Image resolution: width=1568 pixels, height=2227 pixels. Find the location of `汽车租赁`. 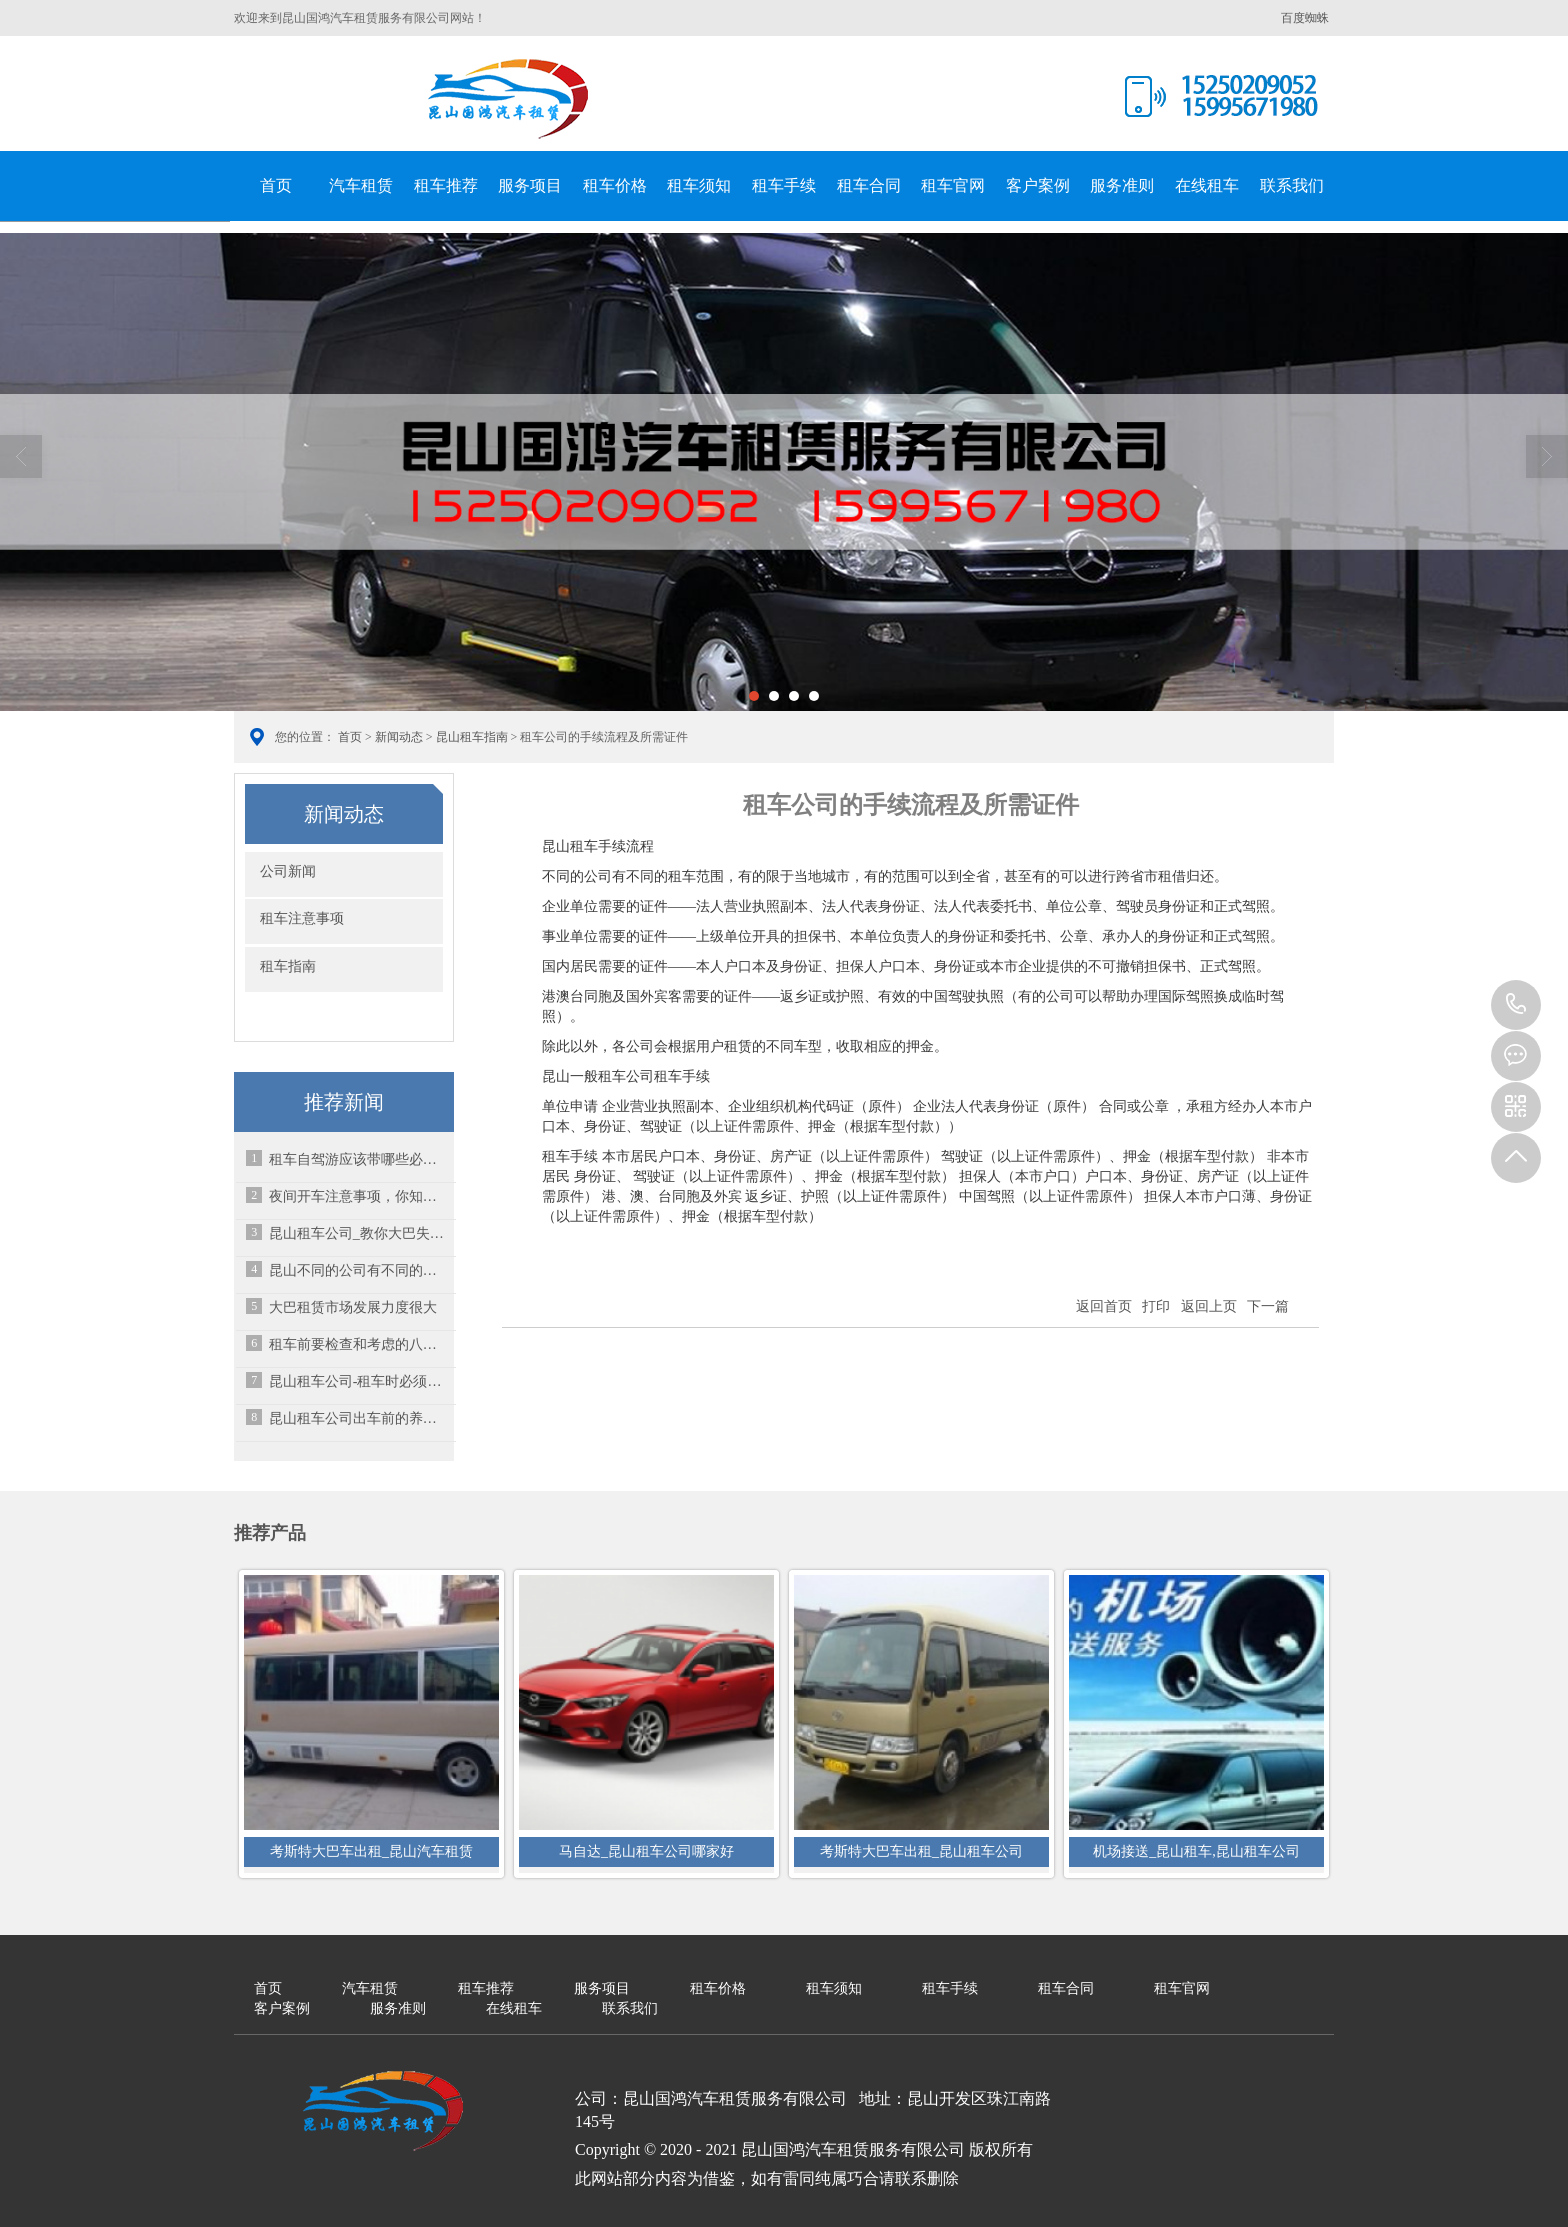

汽车租赁 is located at coordinates (361, 185).